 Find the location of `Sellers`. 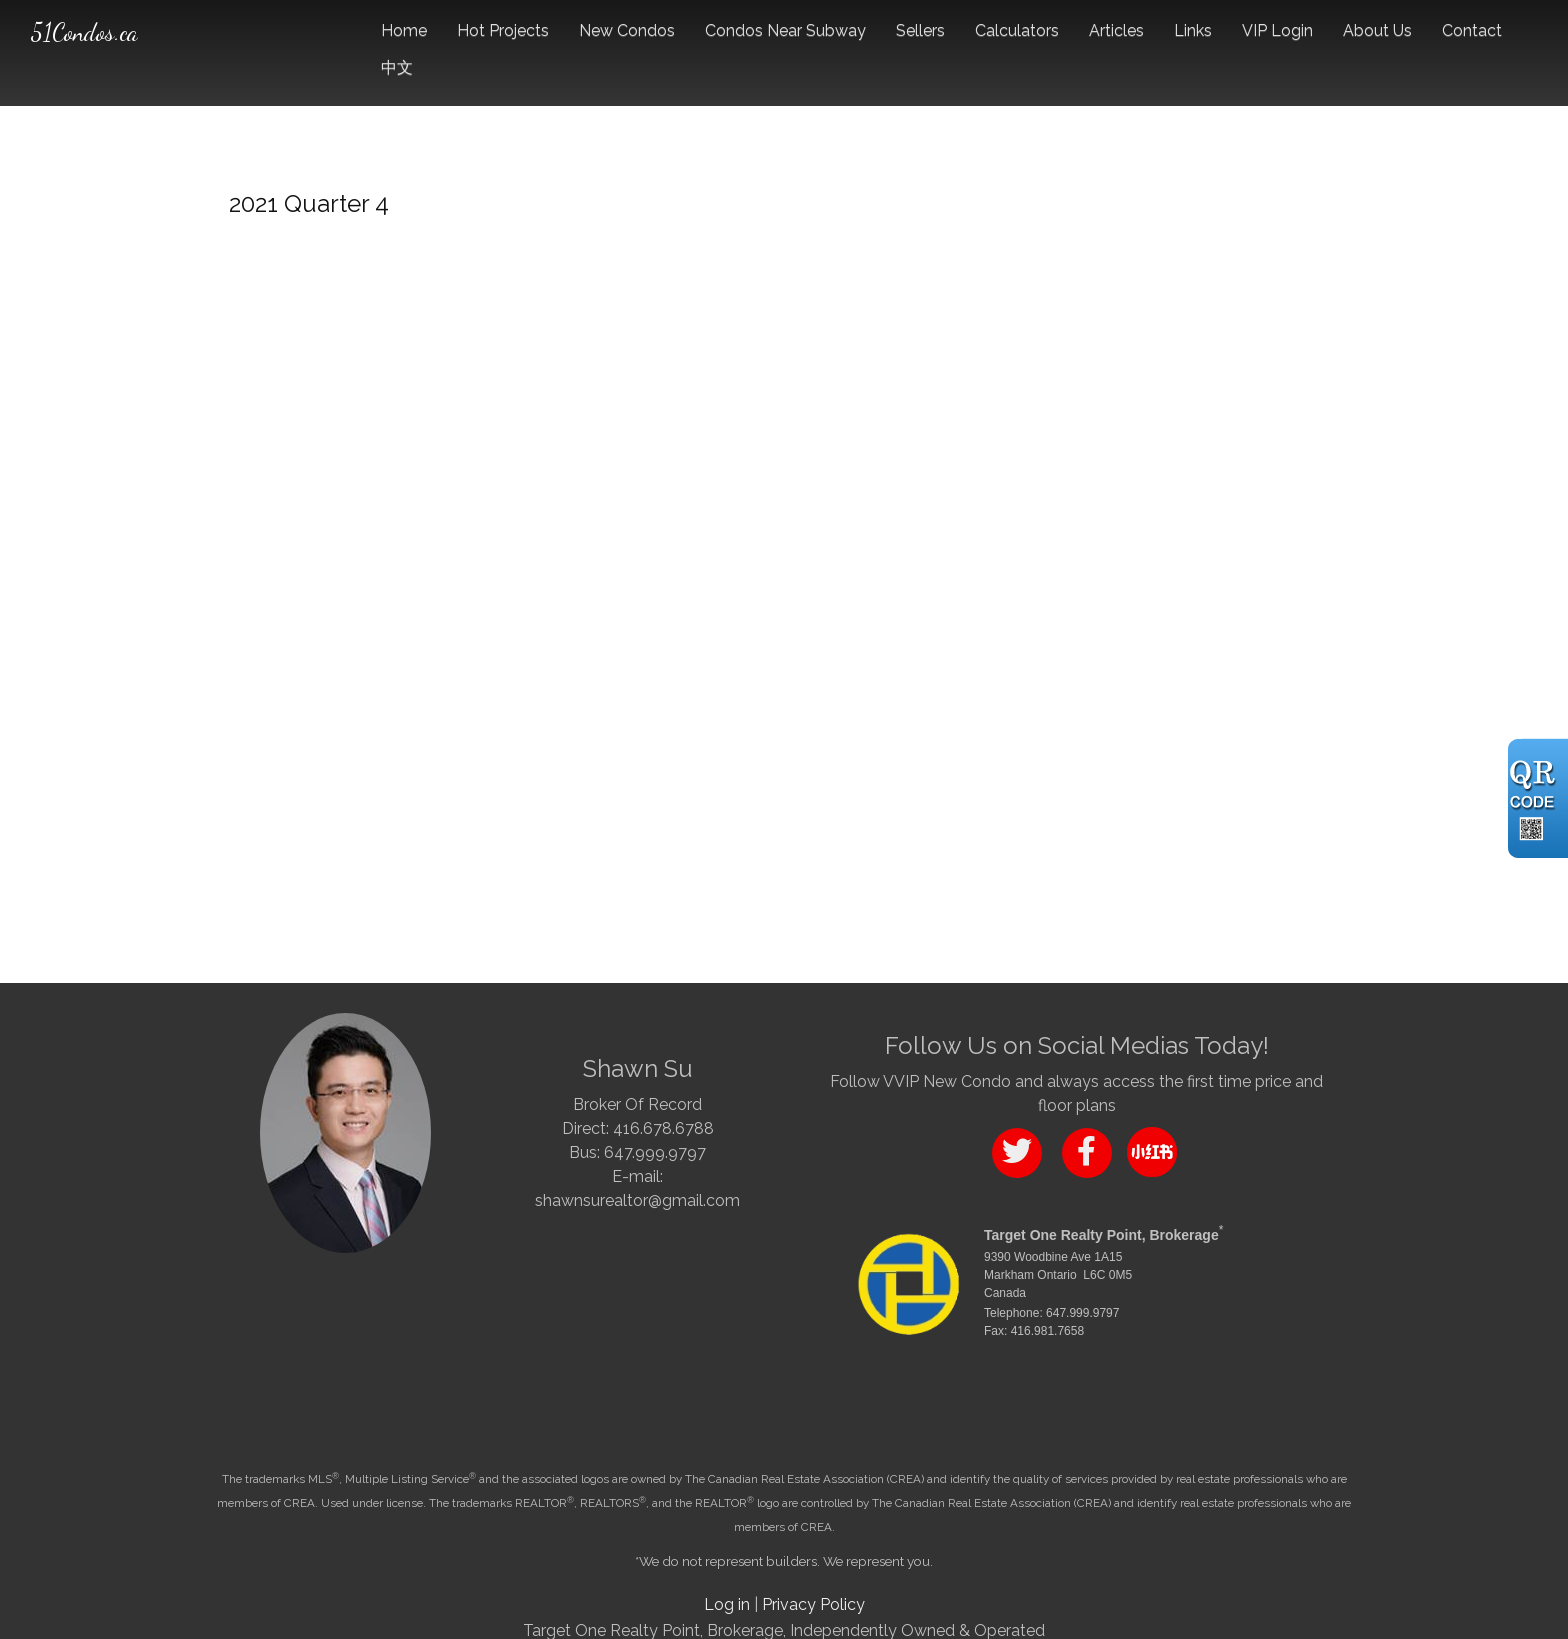

Sellers is located at coordinates (920, 30).